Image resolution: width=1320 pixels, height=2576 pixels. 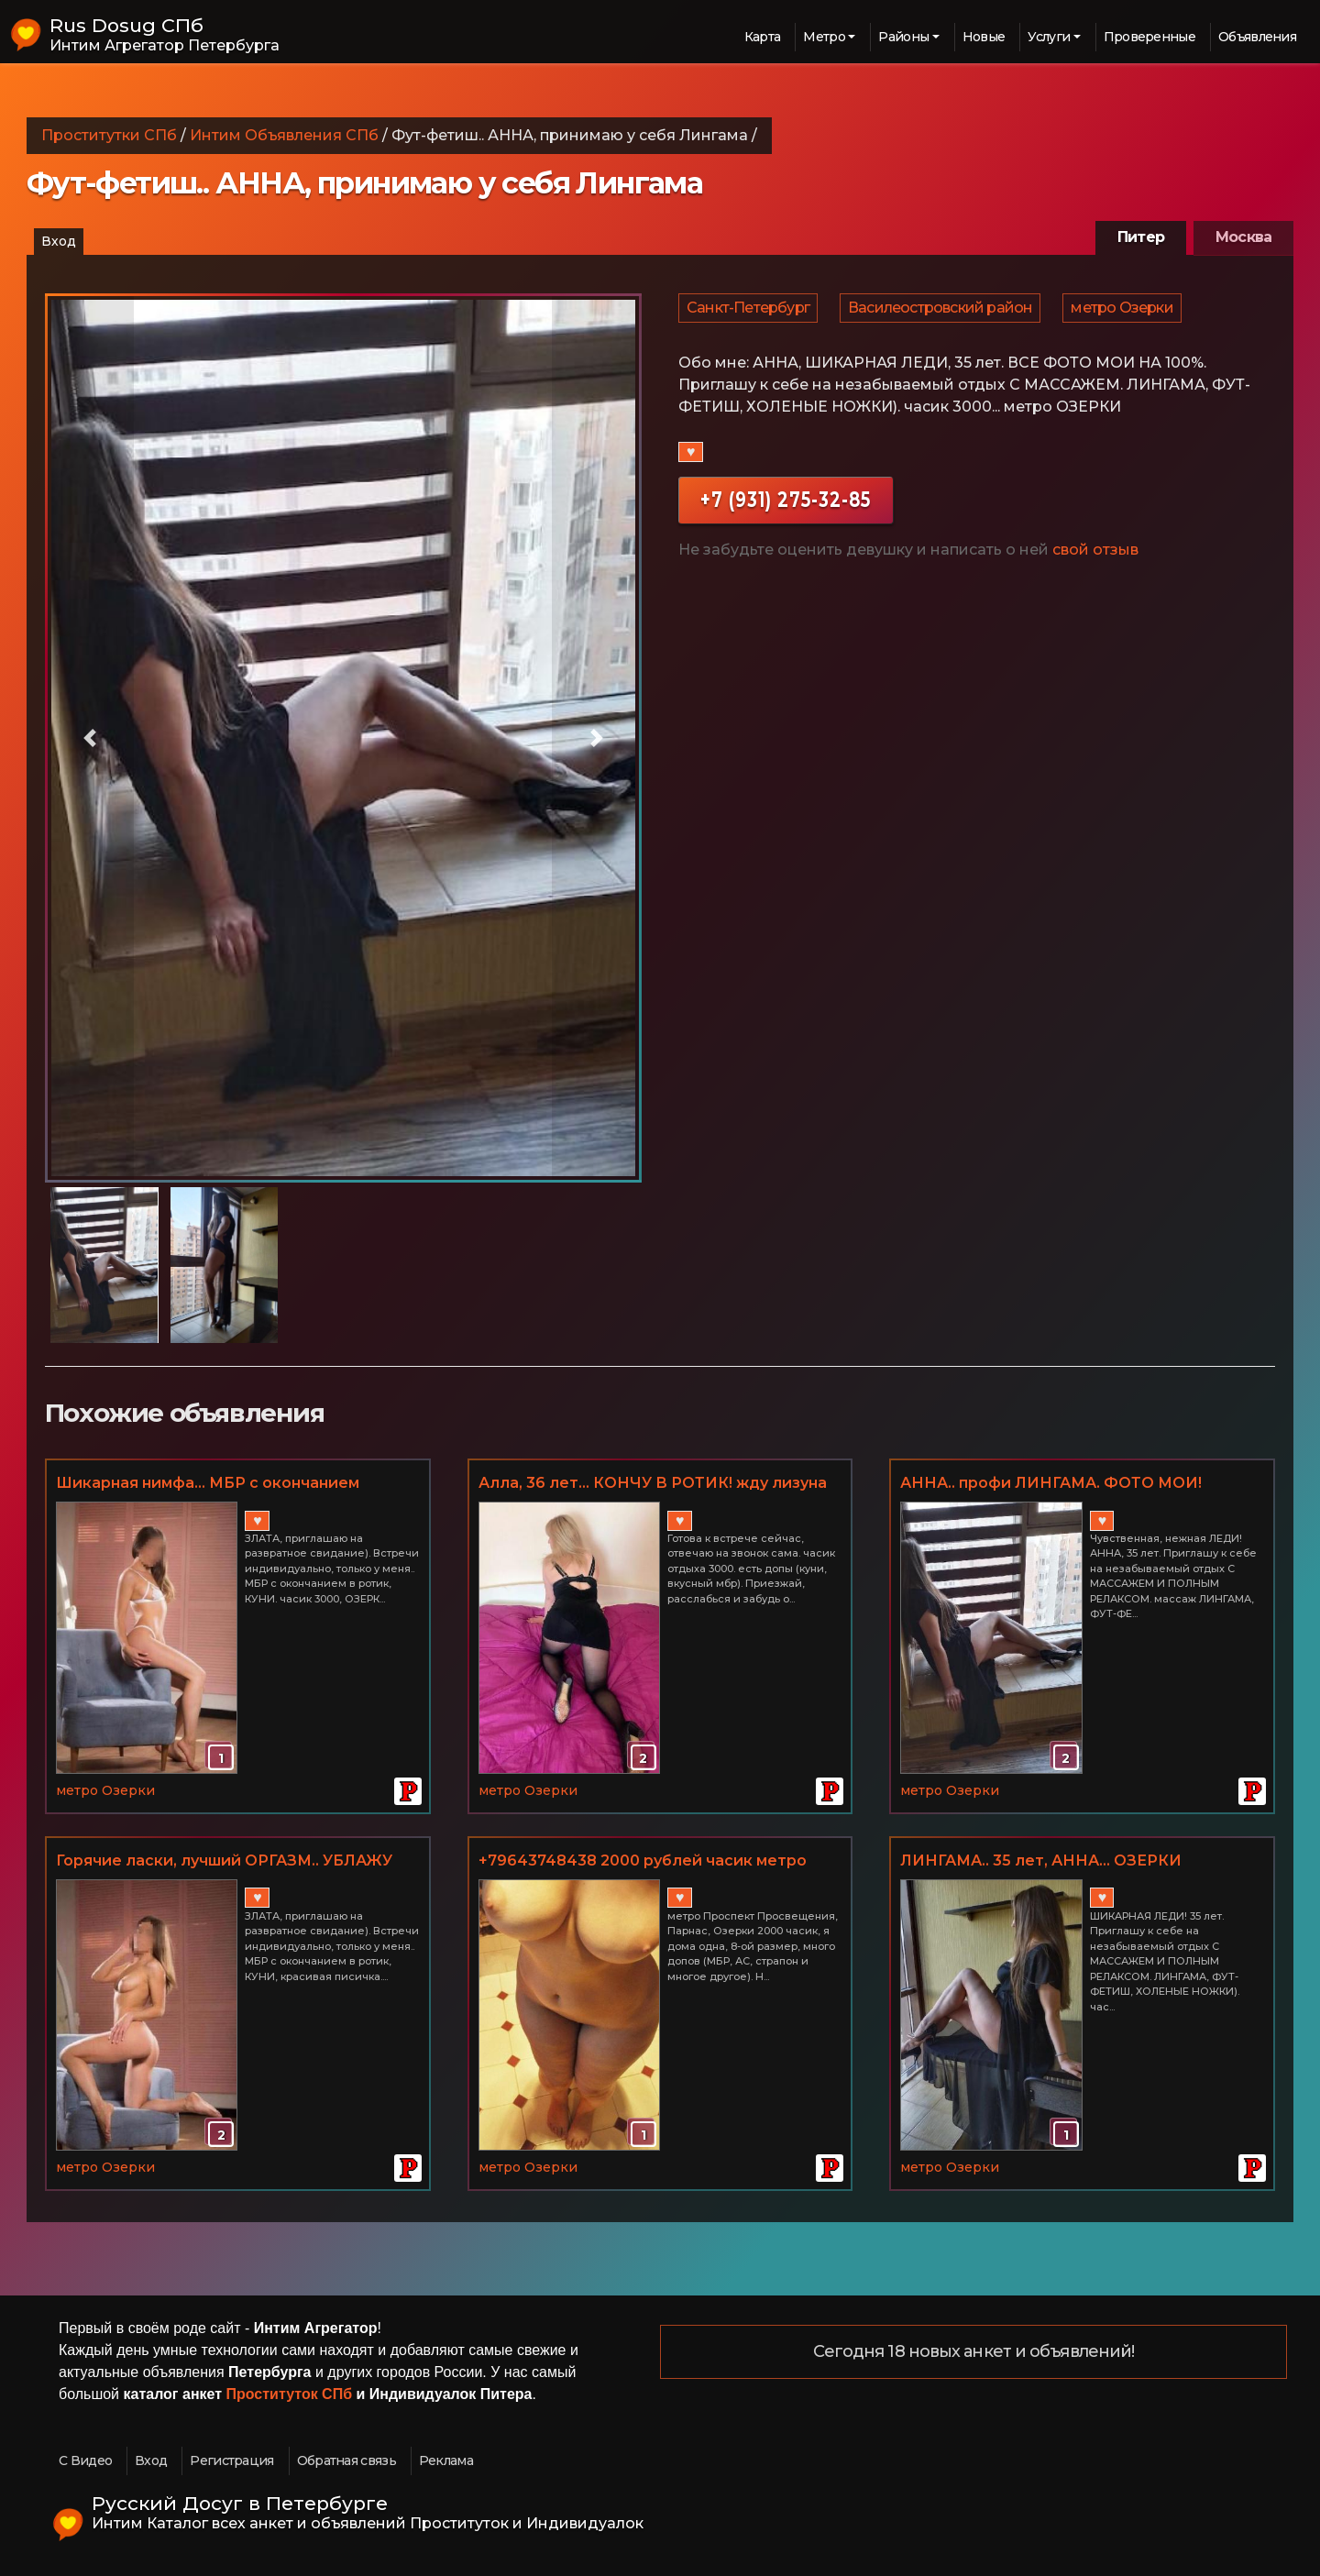 I want to click on Москва, so click(x=1243, y=237).